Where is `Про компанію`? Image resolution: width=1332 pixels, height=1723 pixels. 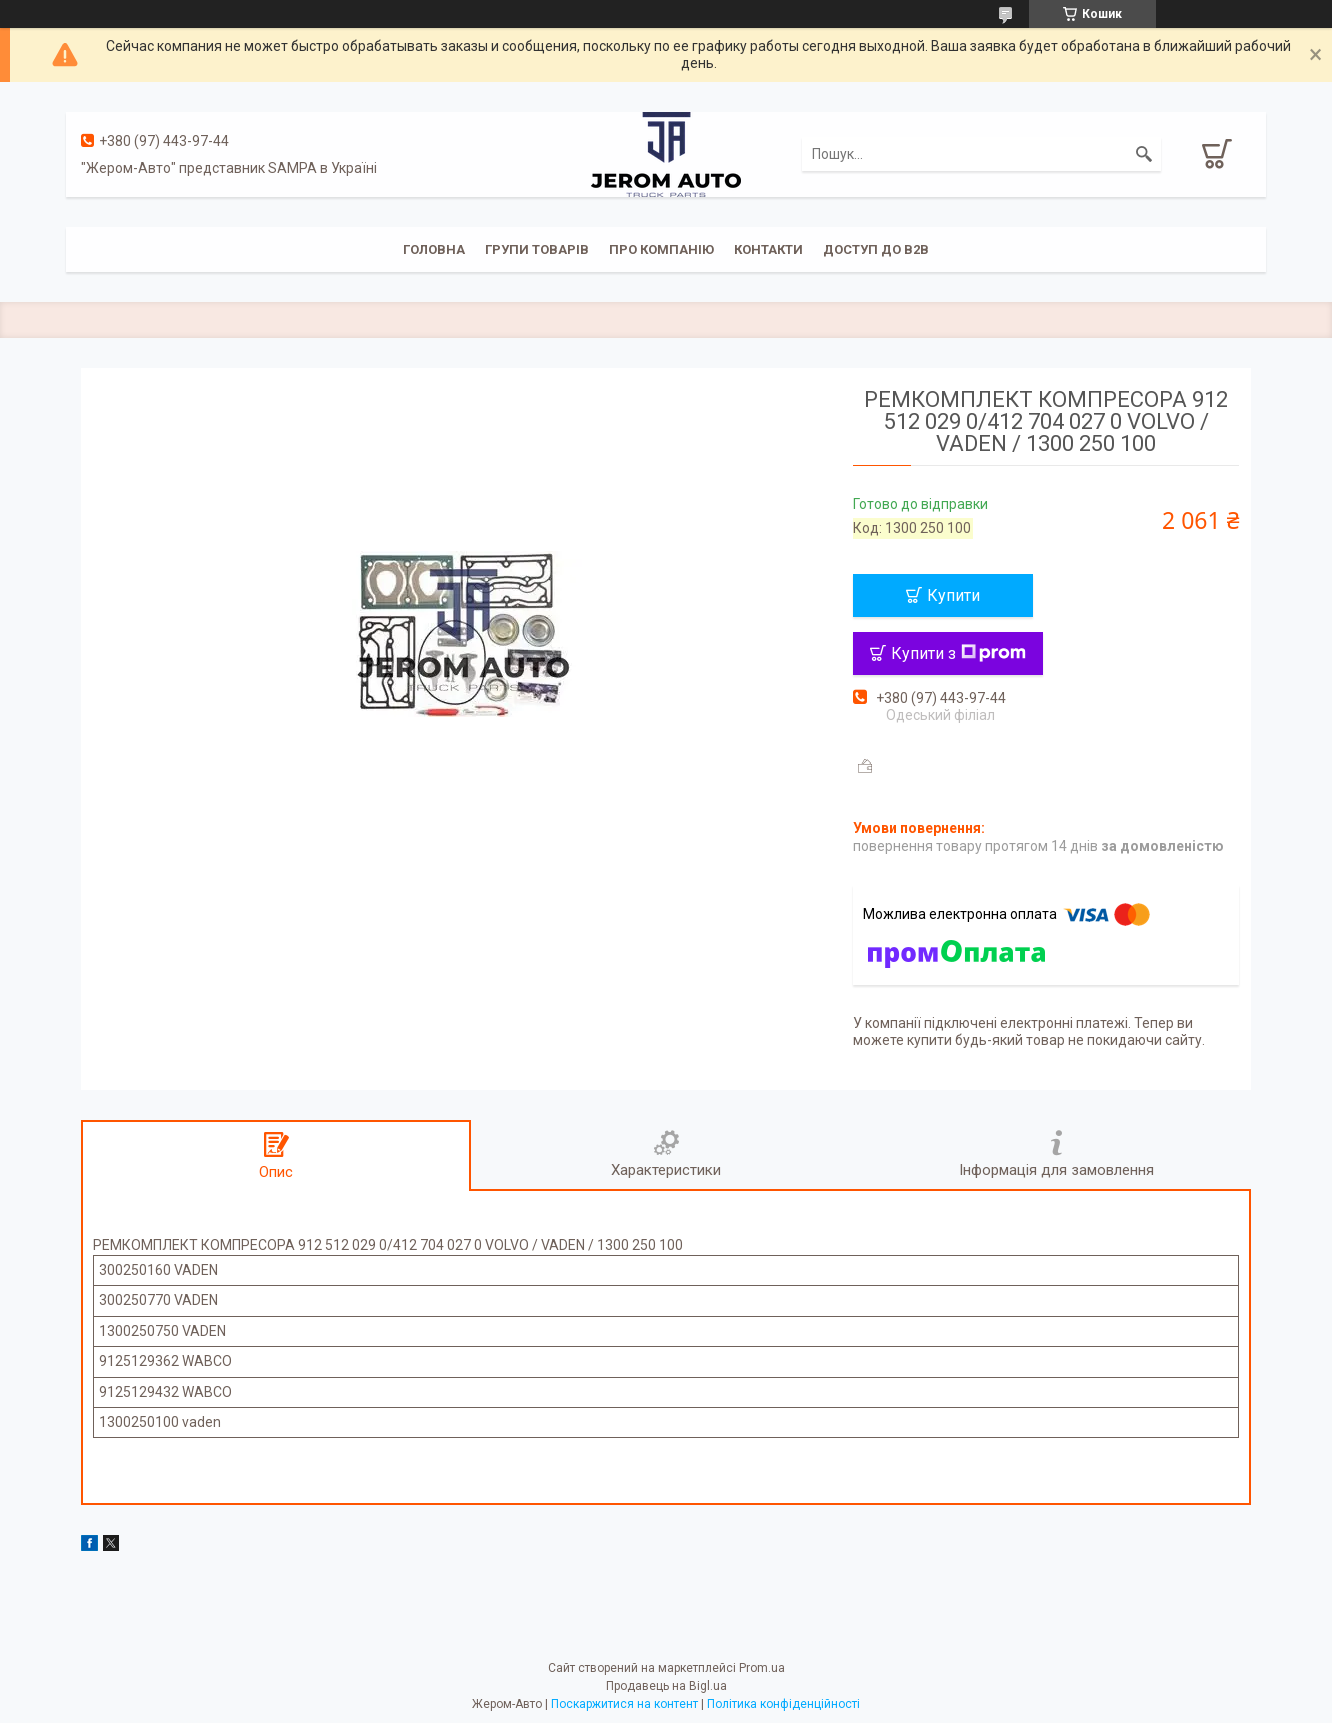 Про компанію is located at coordinates (661, 249).